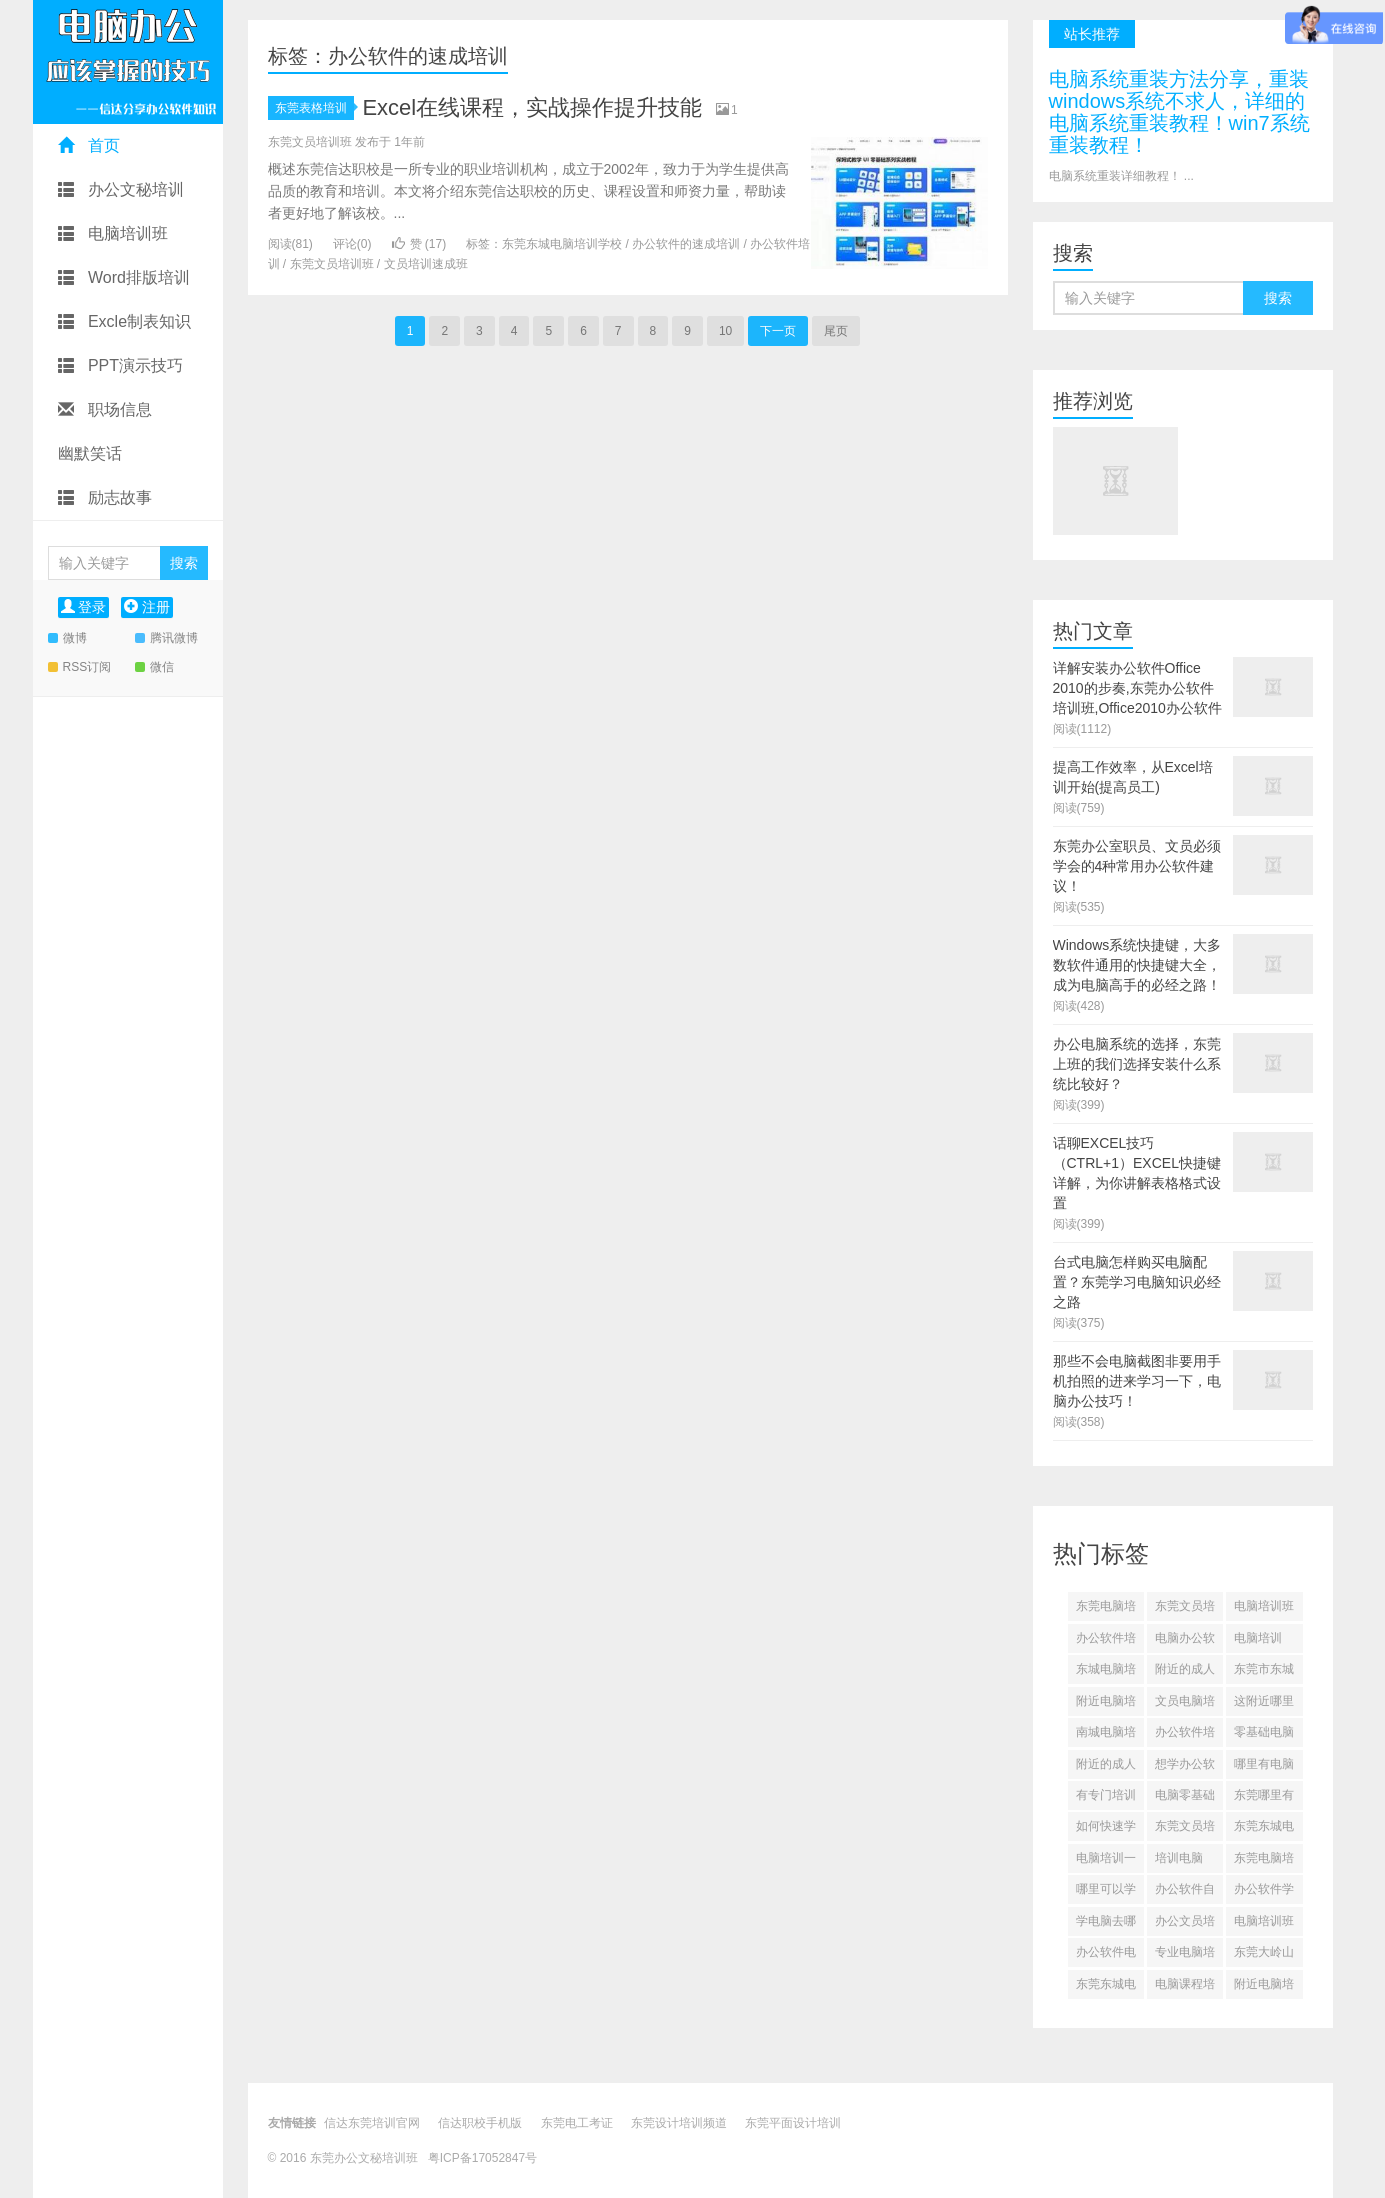 The image size is (1385, 2198). I want to click on 办公文员培训班多少钱(631), so click(1185, 1925).